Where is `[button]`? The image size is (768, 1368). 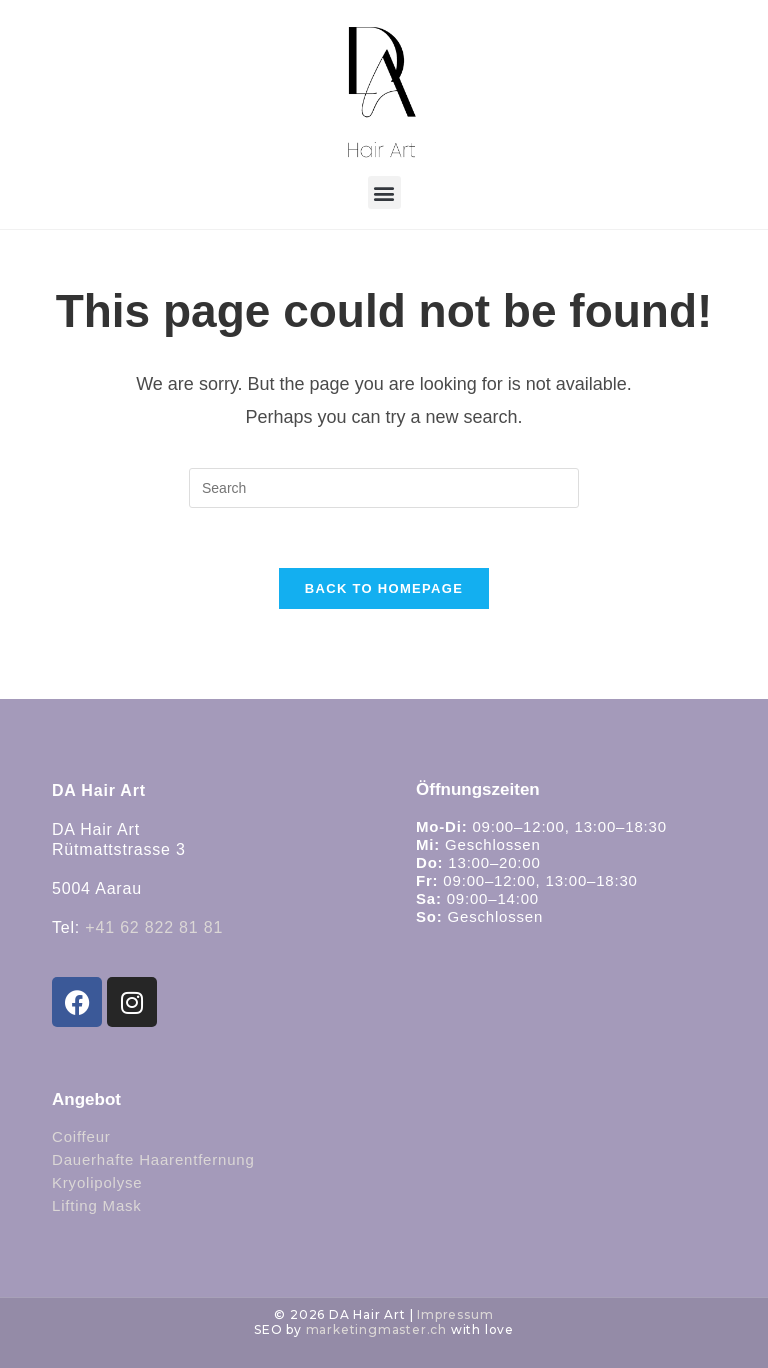 [button] is located at coordinates (384, 192).